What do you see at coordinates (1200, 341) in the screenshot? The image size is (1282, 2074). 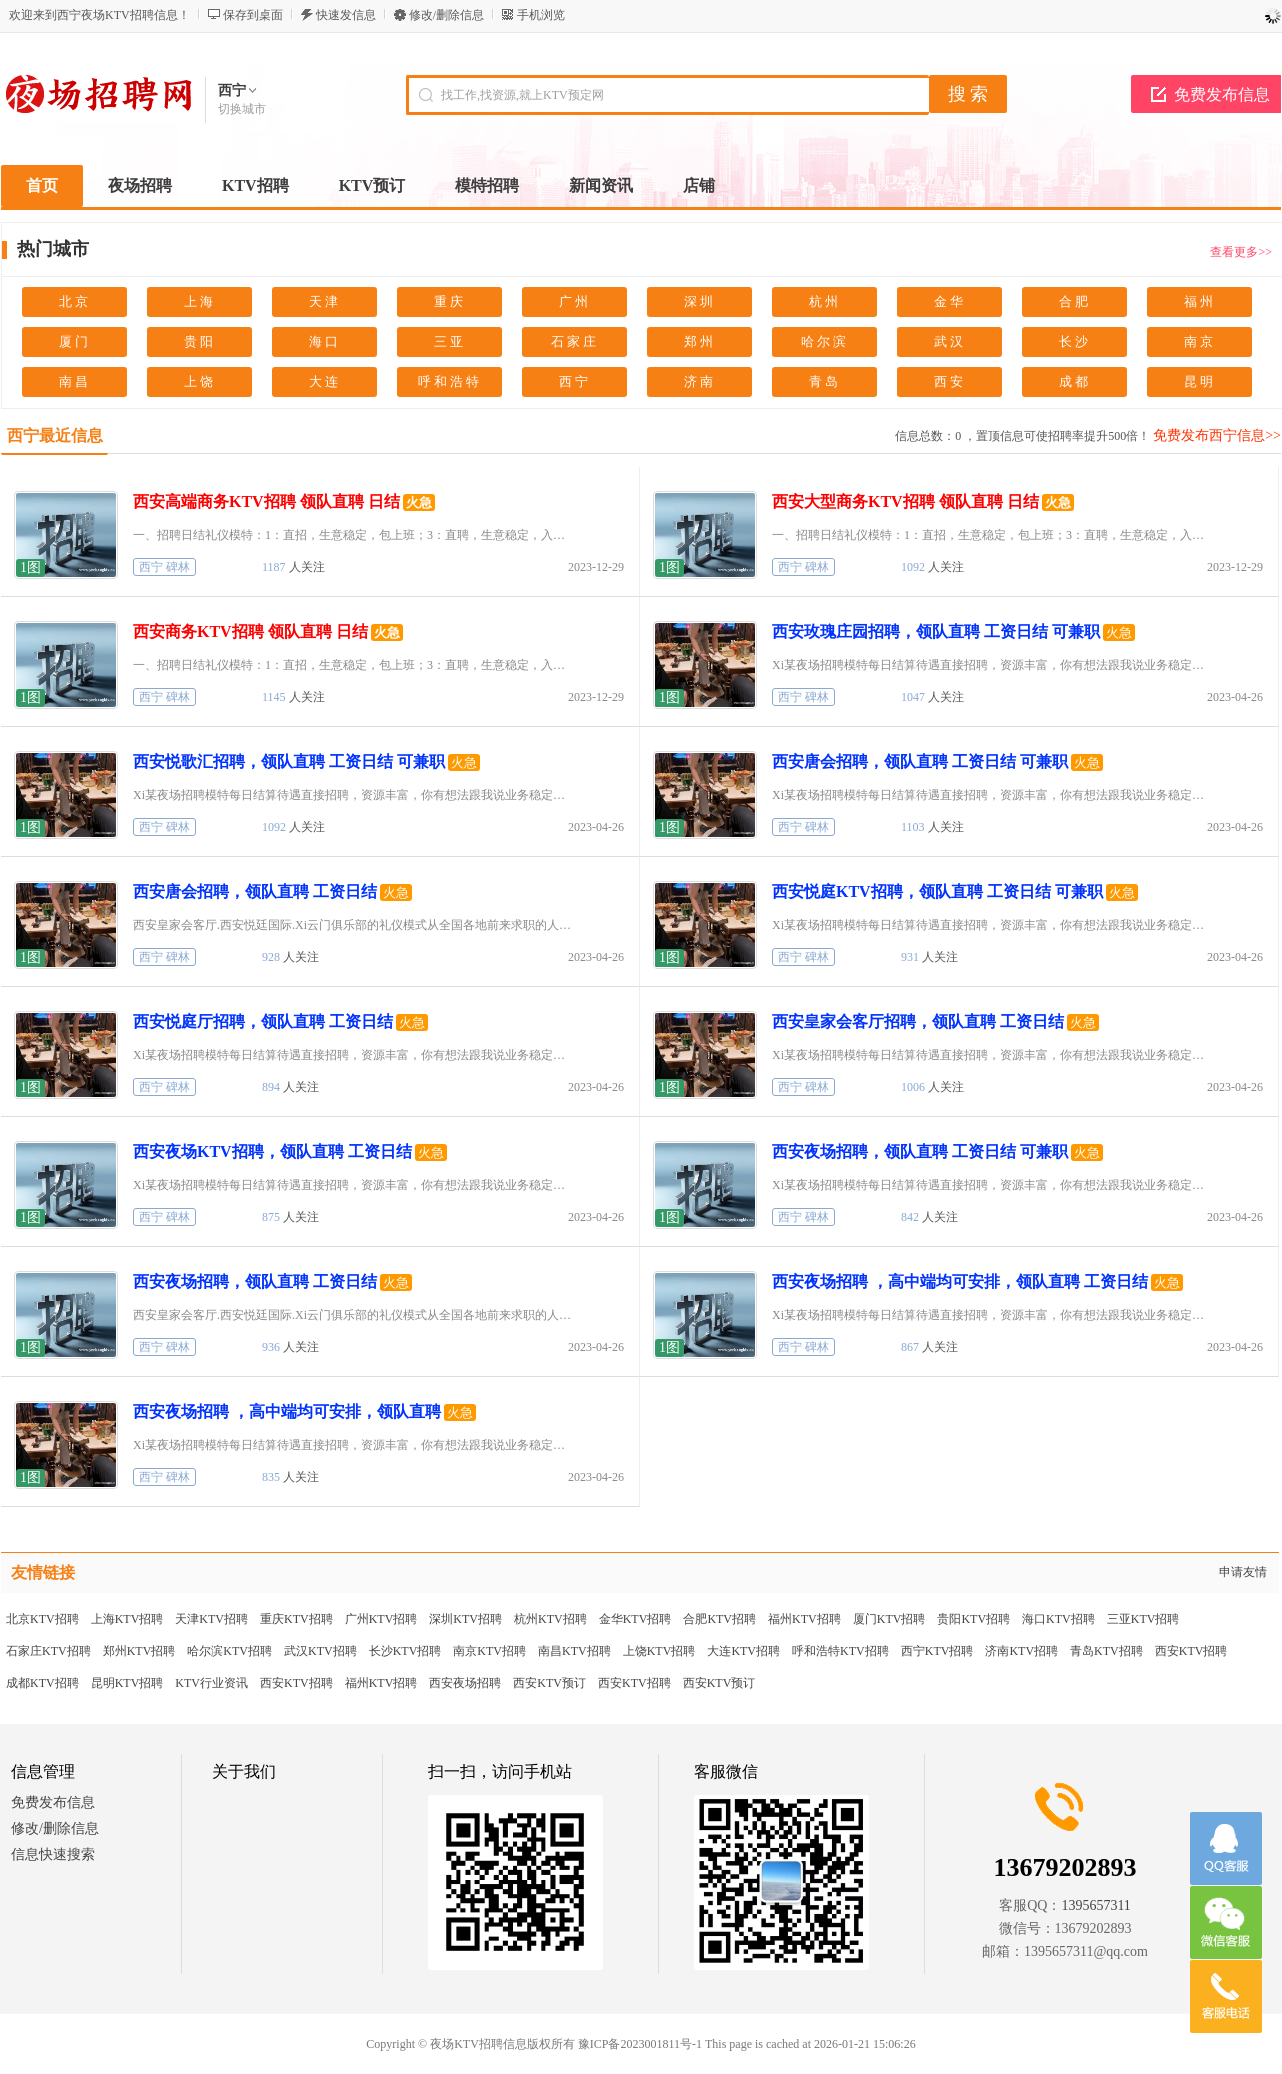 I see `南京` at bounding box center [1200, 341].